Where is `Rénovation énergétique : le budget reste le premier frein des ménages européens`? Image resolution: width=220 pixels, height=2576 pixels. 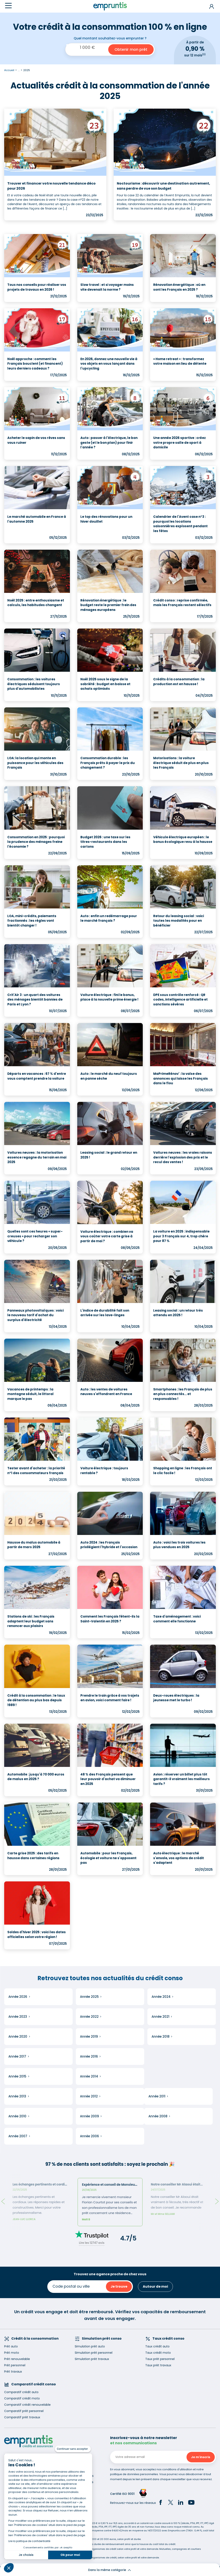 Rénovation énergétique : le budget reste le premier frein des ménages européens is located at coordinates (108, 605).